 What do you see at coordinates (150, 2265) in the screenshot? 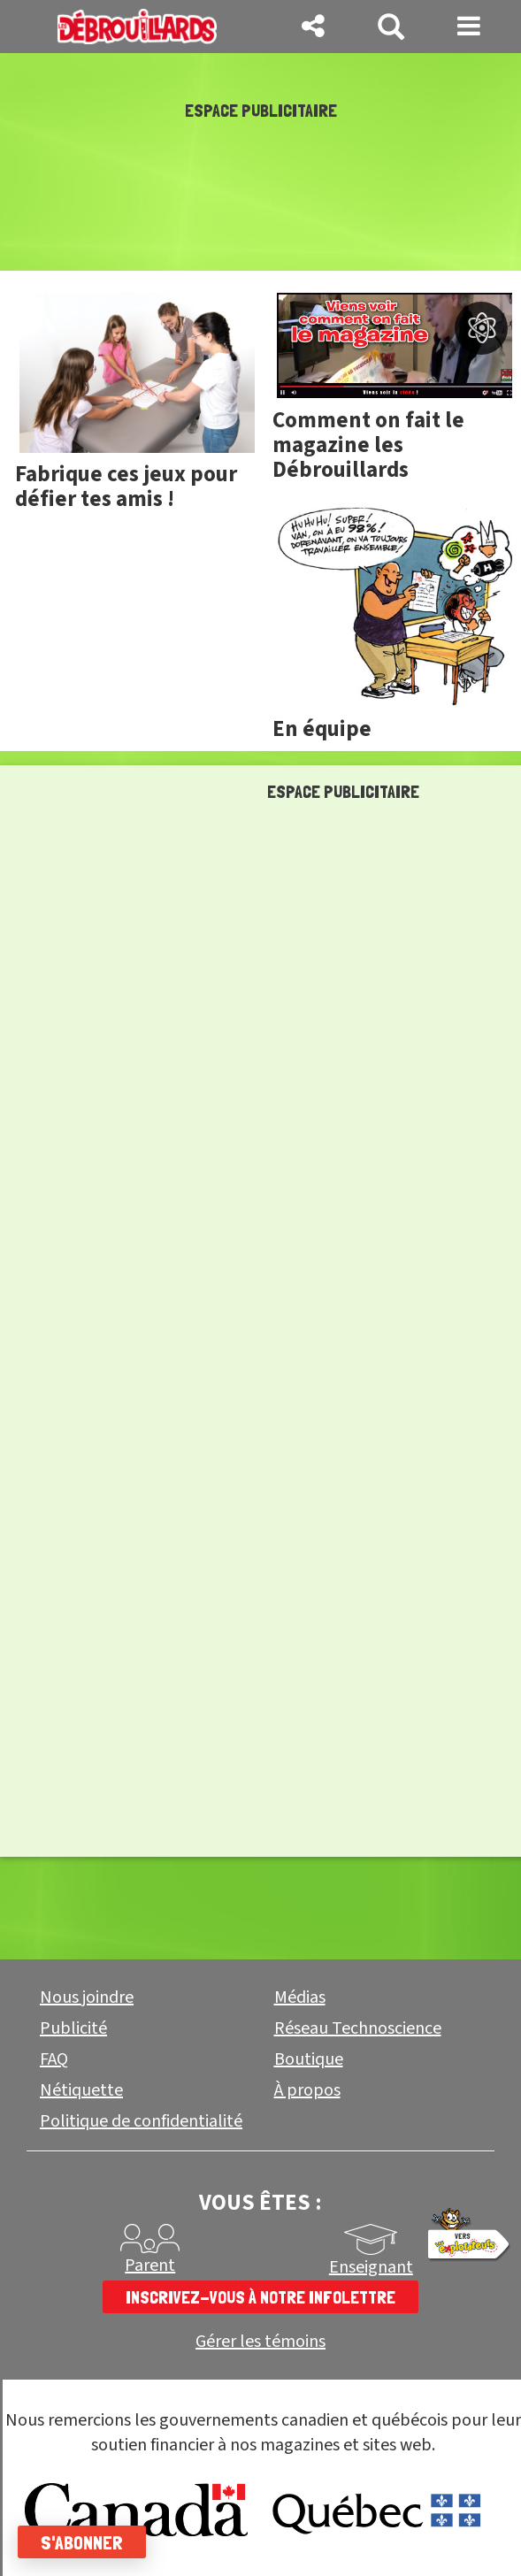
I see `Parent` at bounding box center [150, 2265].